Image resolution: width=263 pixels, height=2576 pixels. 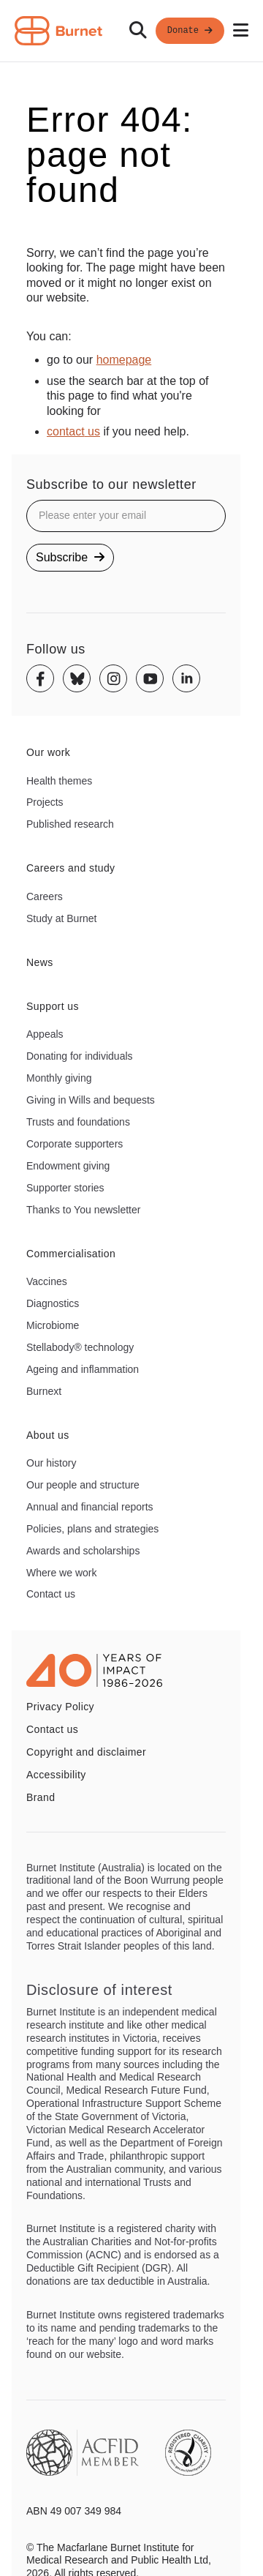 I want to click on Subscribe, so click(x=70, y=557).